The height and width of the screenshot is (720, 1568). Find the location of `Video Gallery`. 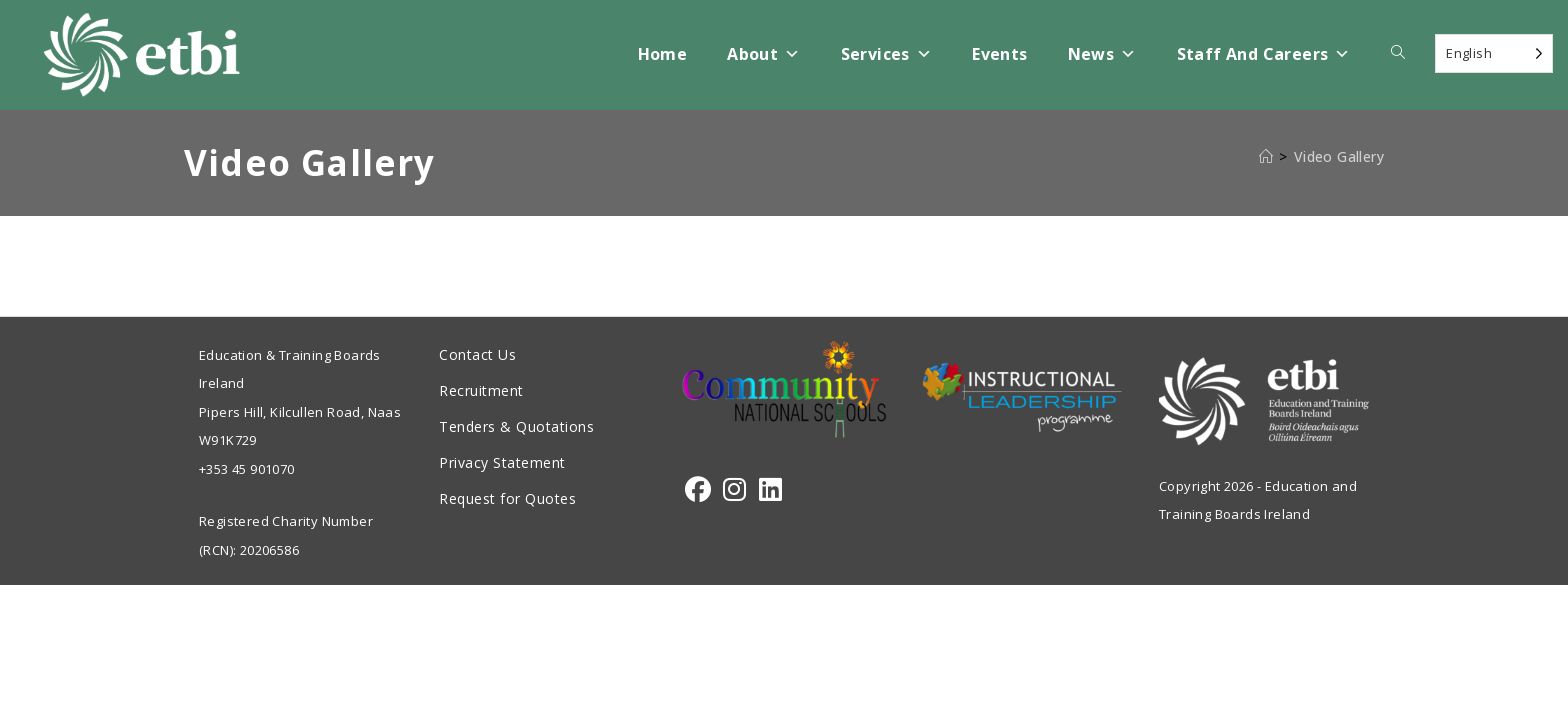

Video Gallery is located at coordinates (1339, 156).